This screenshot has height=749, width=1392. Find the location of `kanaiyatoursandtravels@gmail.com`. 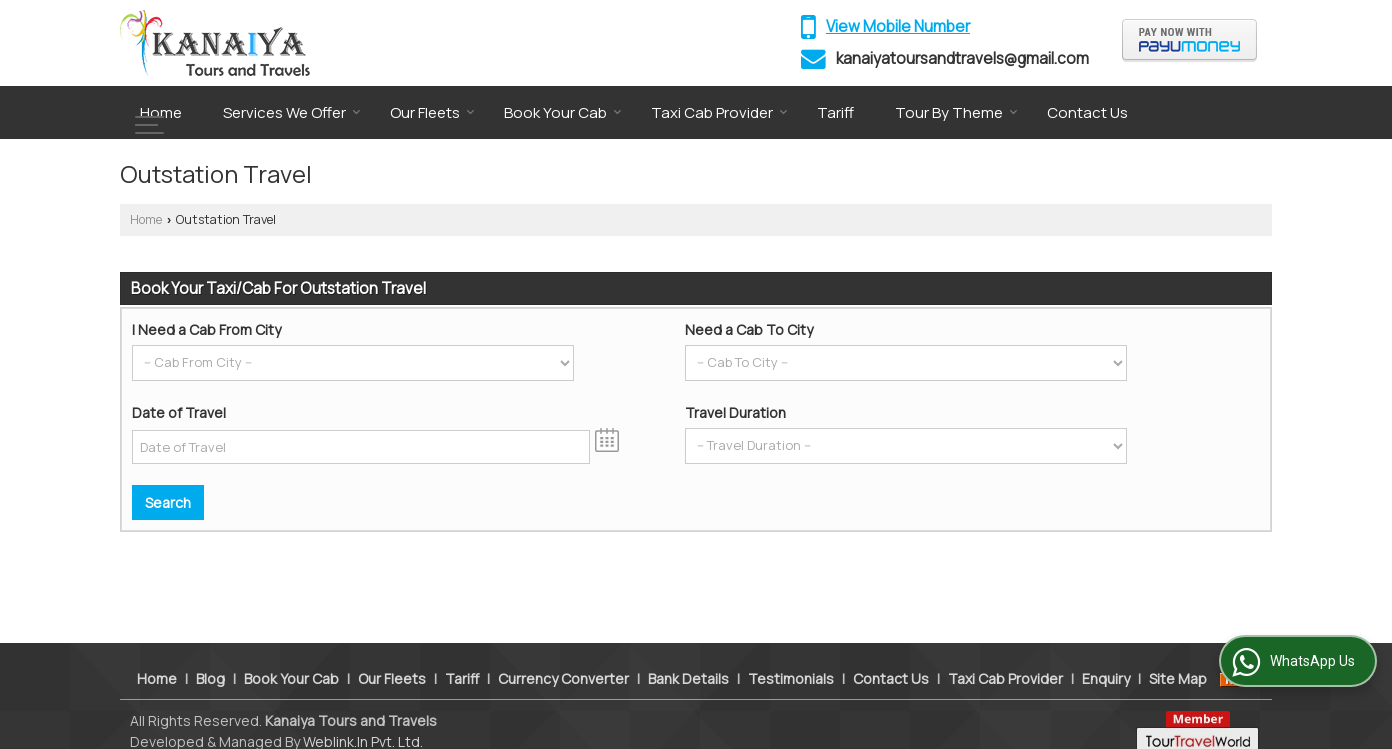

kanaiyatoursandtravels@gmail.com is located at coordinates (962, 58).